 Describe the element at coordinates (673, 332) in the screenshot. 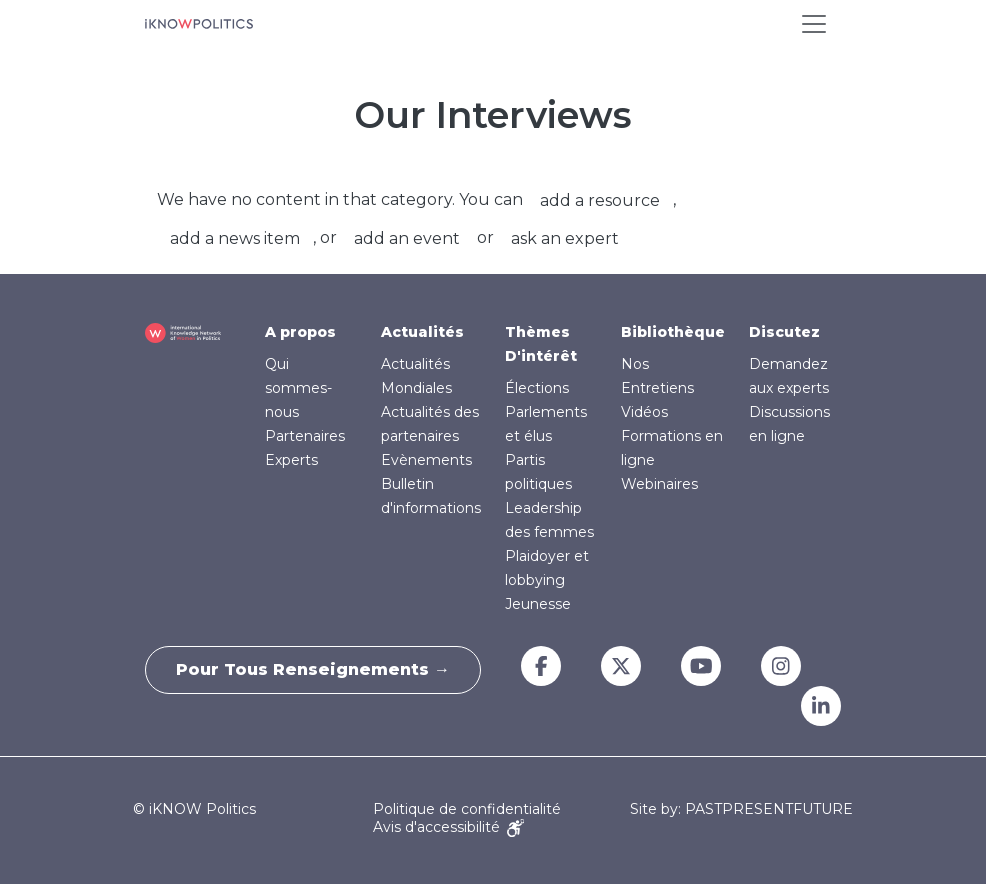

I see `Bibliothèque` at that location.